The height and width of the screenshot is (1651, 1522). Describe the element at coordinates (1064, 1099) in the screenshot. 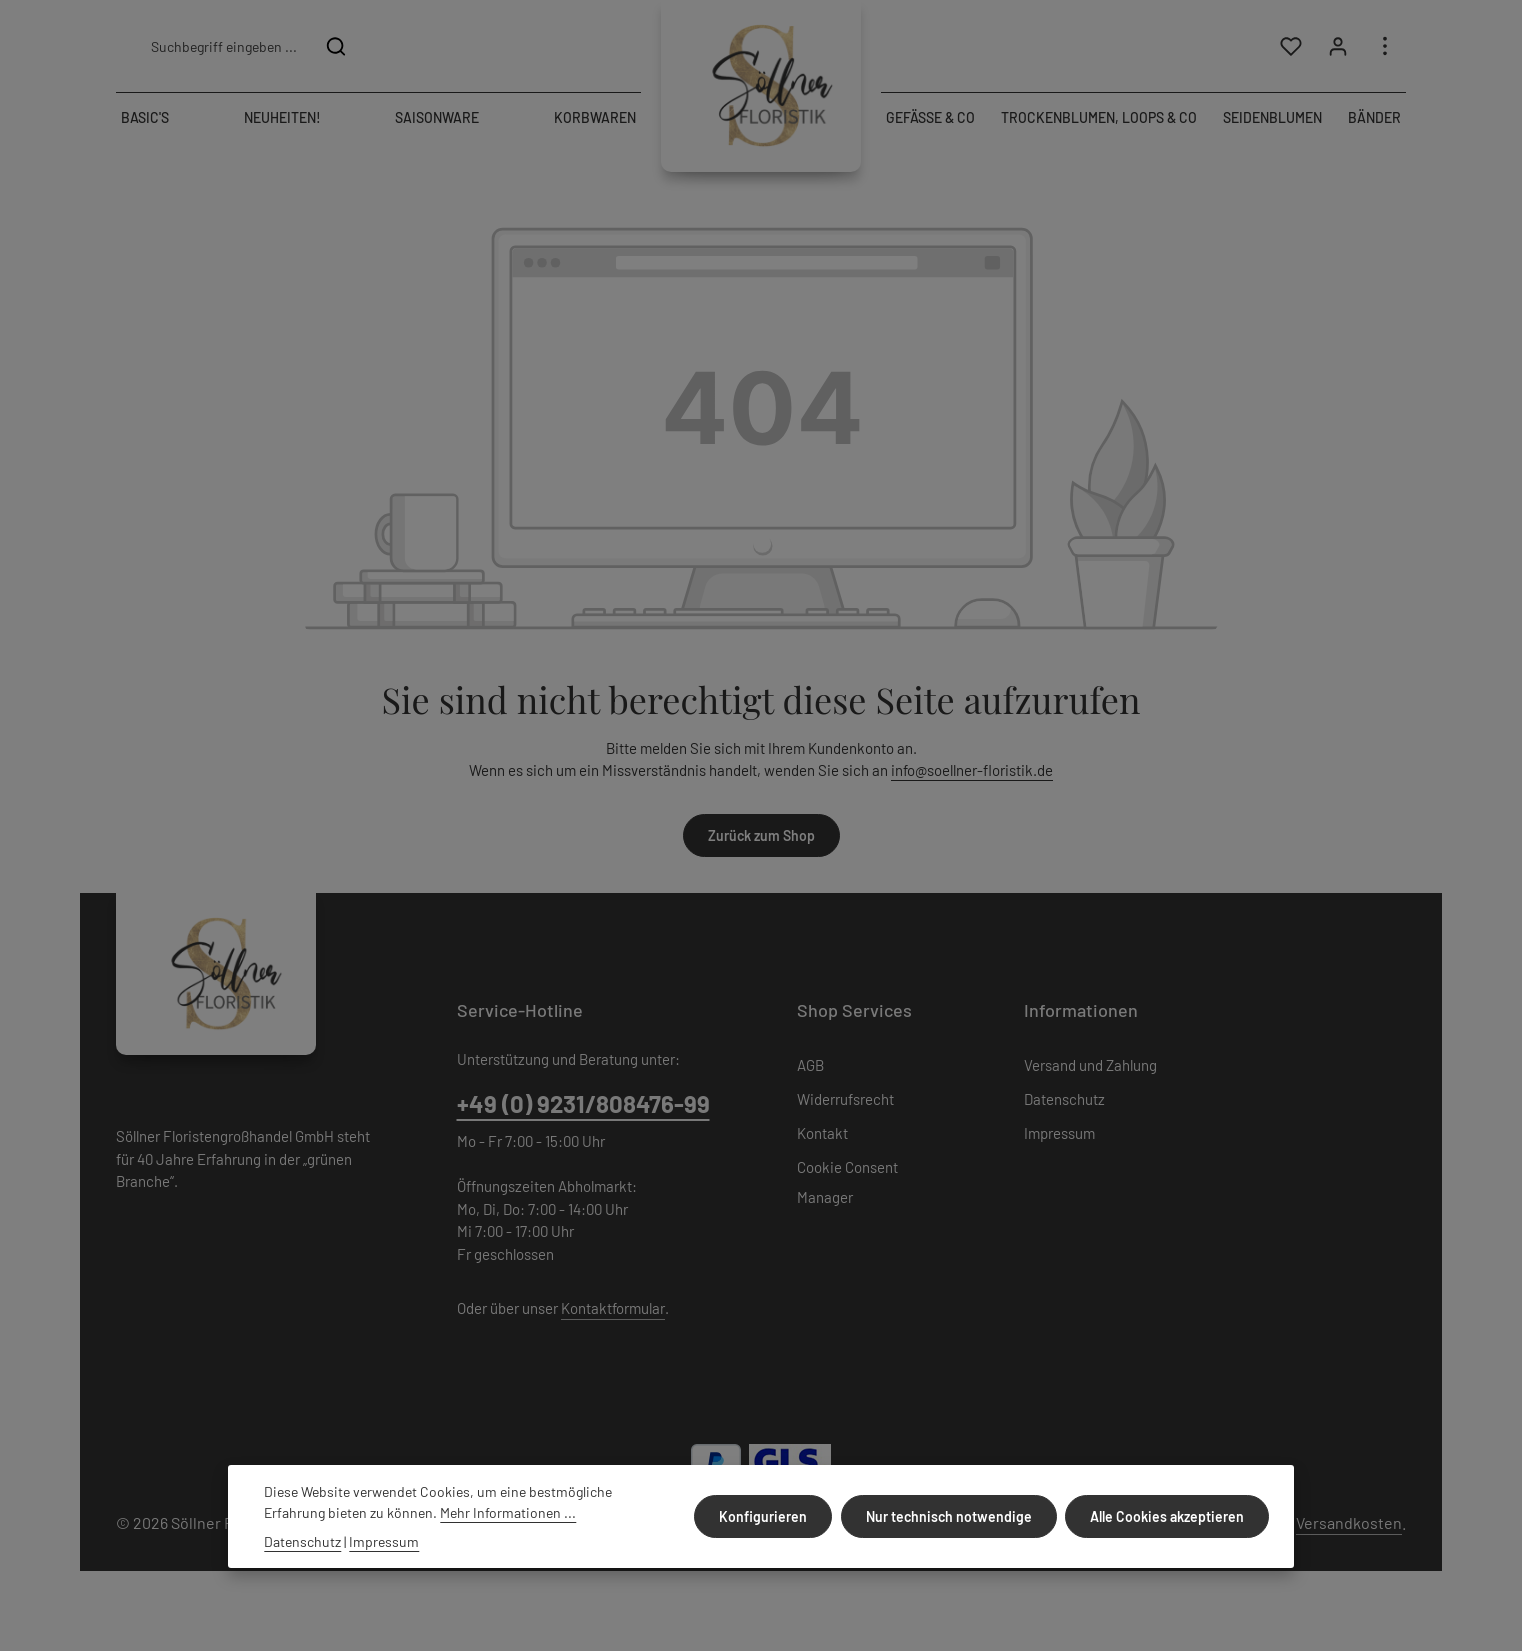

I see `Datenschutz` at that location.